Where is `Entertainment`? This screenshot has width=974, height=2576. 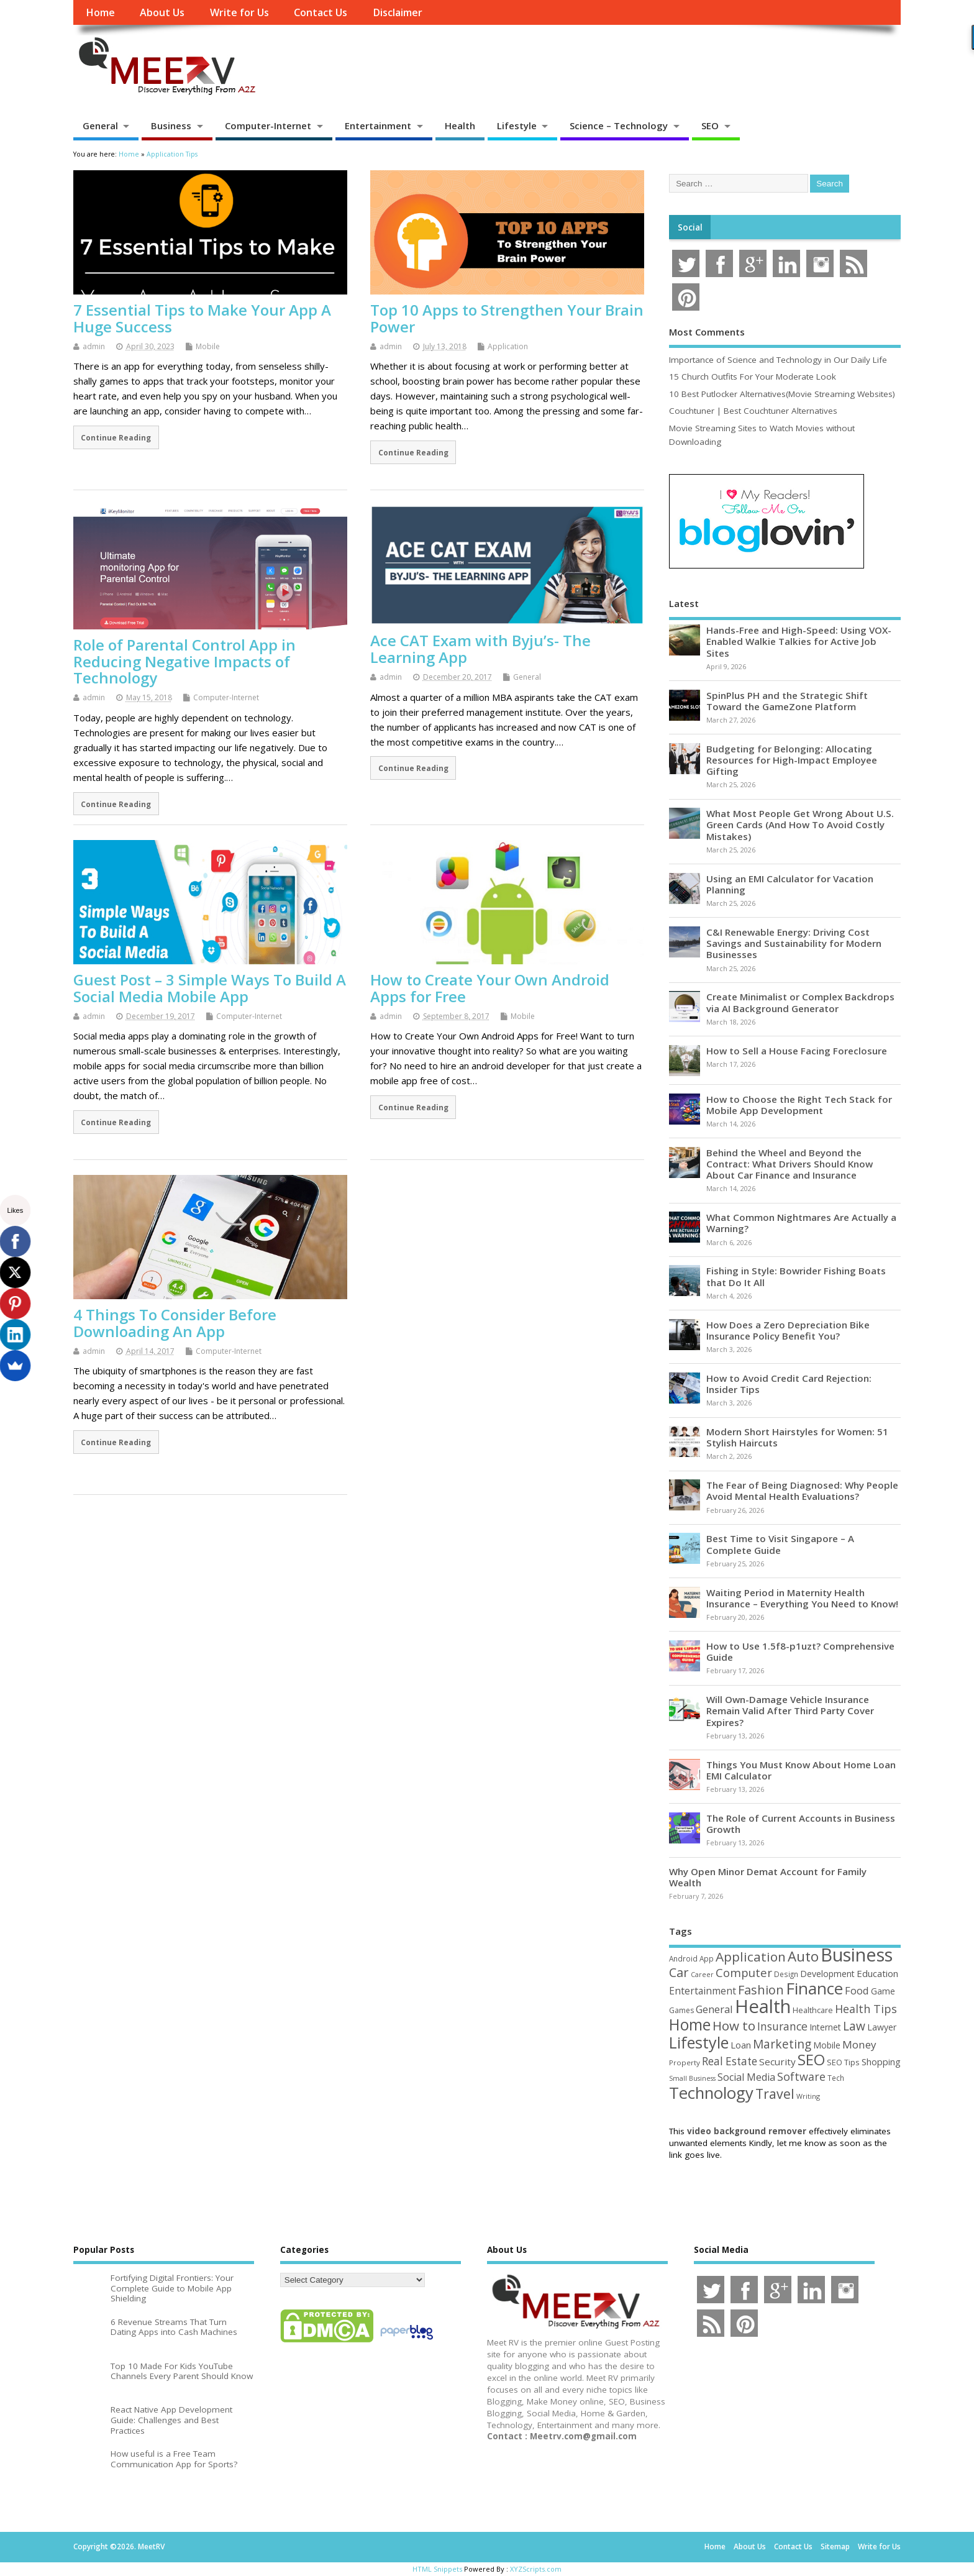
Entertainment is located at coordinates (378, 125).